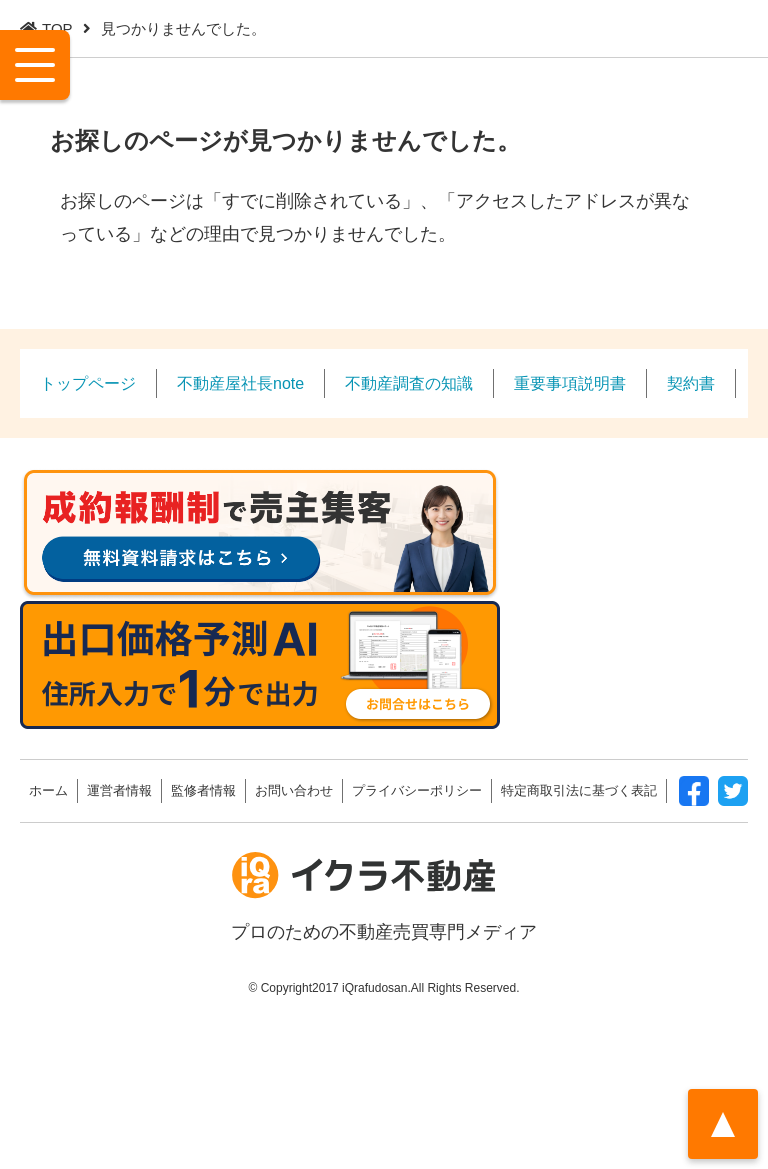 Image resolution: width=768 pixels, height=1169 pixels. I want to click on お問い合わせ, so click(294, 790).